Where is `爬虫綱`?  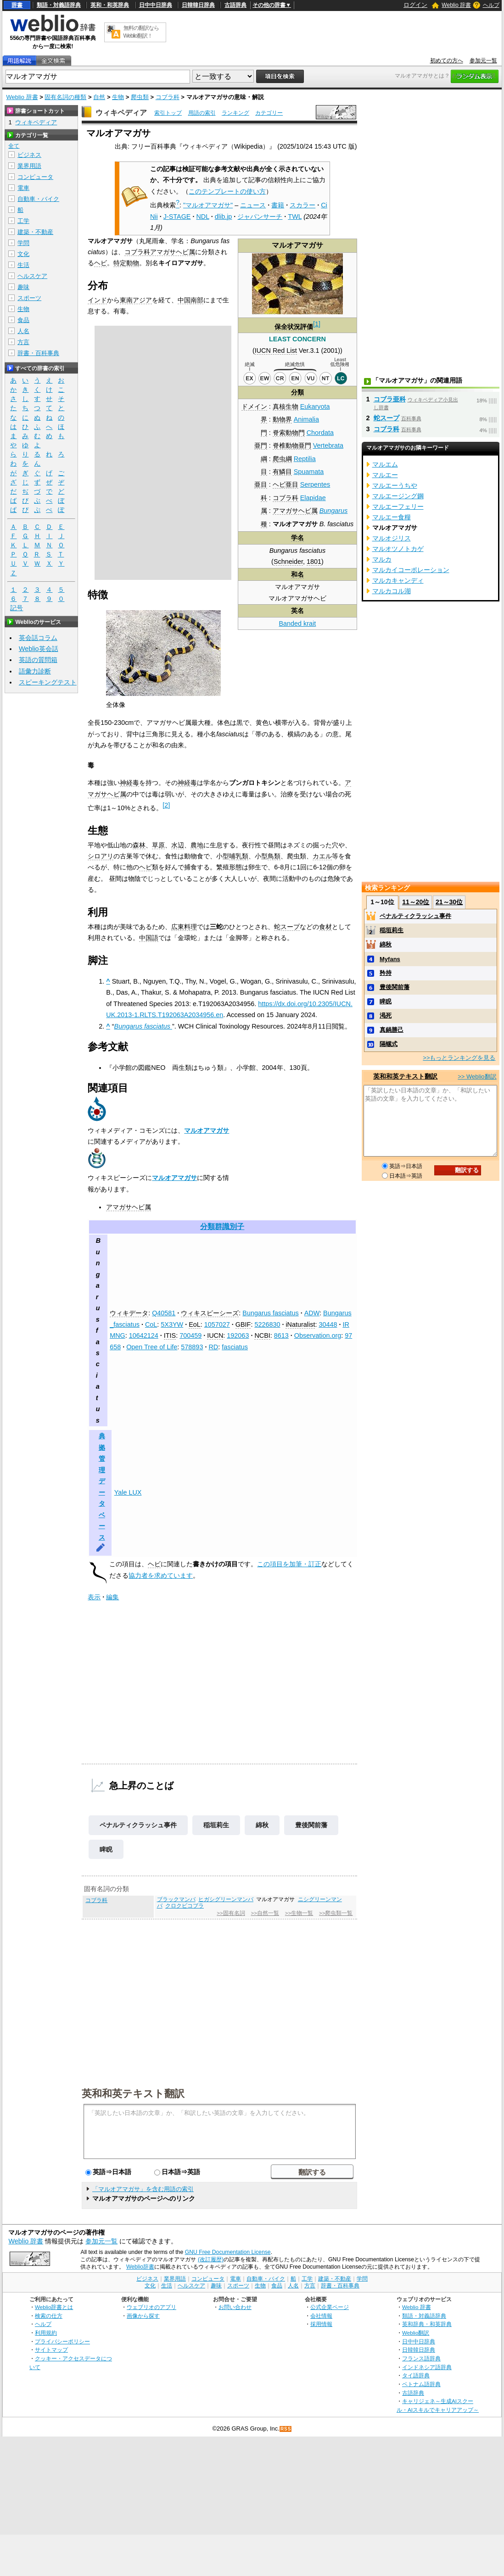 爬虫綱 is located at coordinates (282, 458).